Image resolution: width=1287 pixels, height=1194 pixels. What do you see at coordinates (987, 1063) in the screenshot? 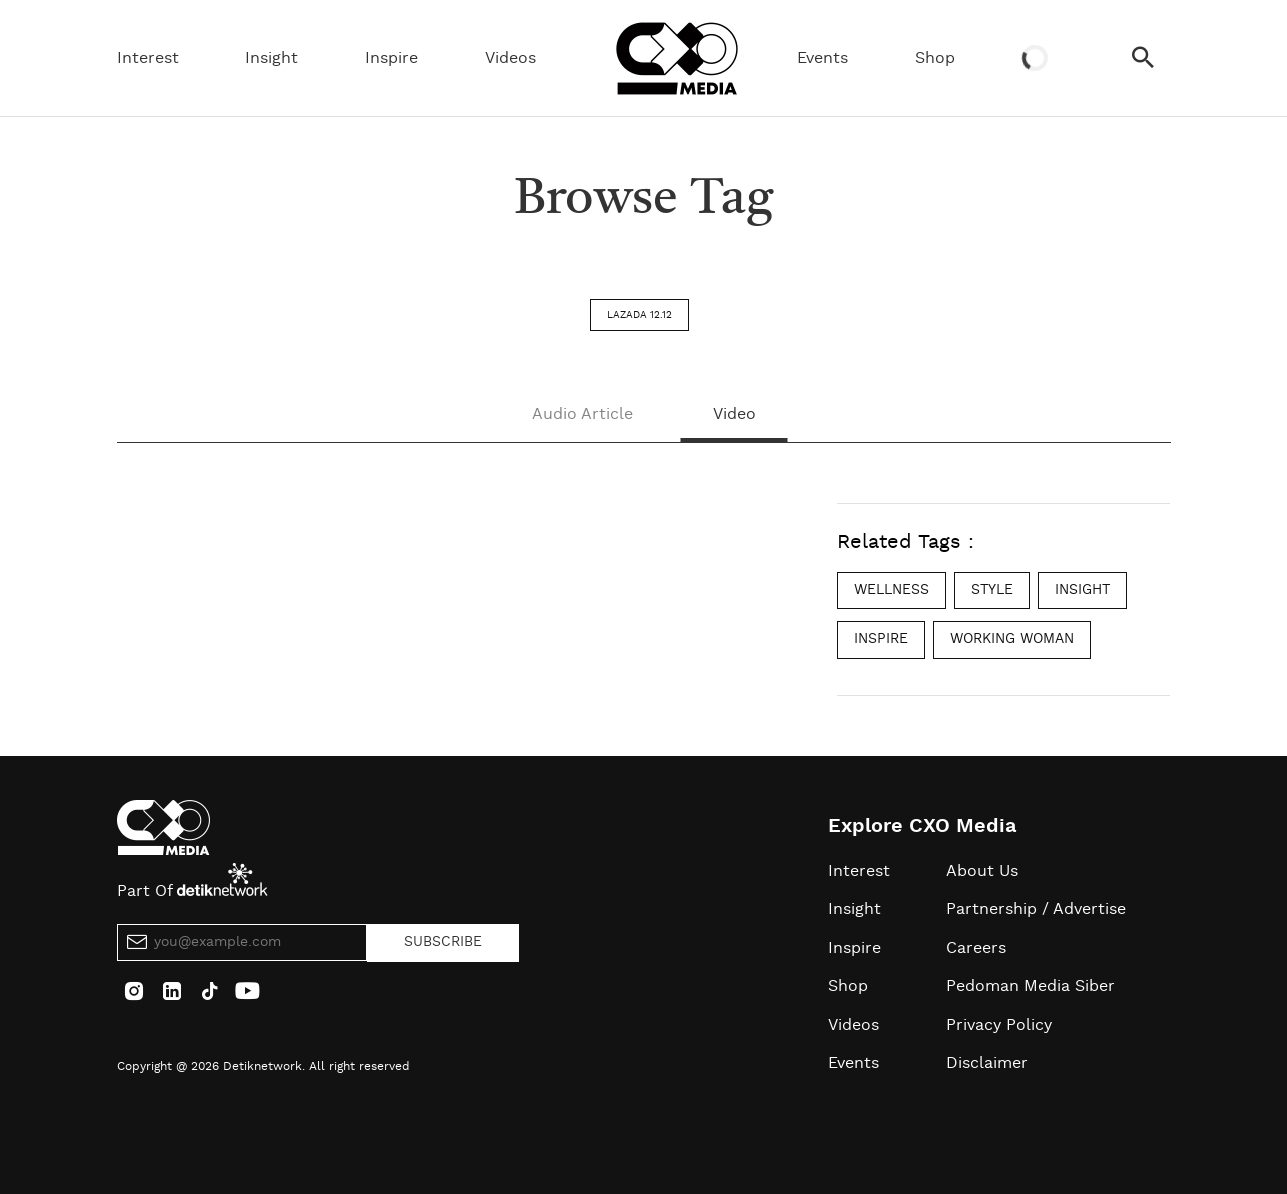
I see `Disclaimer` at bounding box center [987, 1063].